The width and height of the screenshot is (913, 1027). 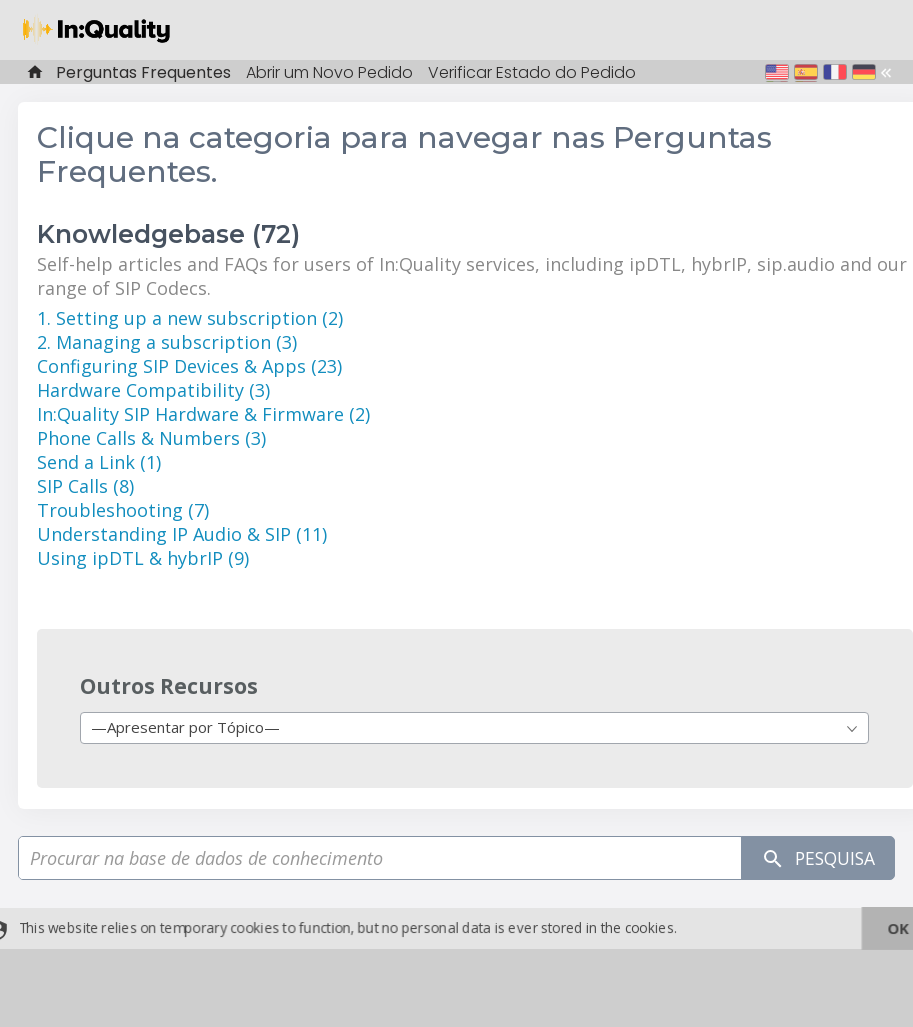 I want to click on Pesquisa, so click(x=814, y=858).